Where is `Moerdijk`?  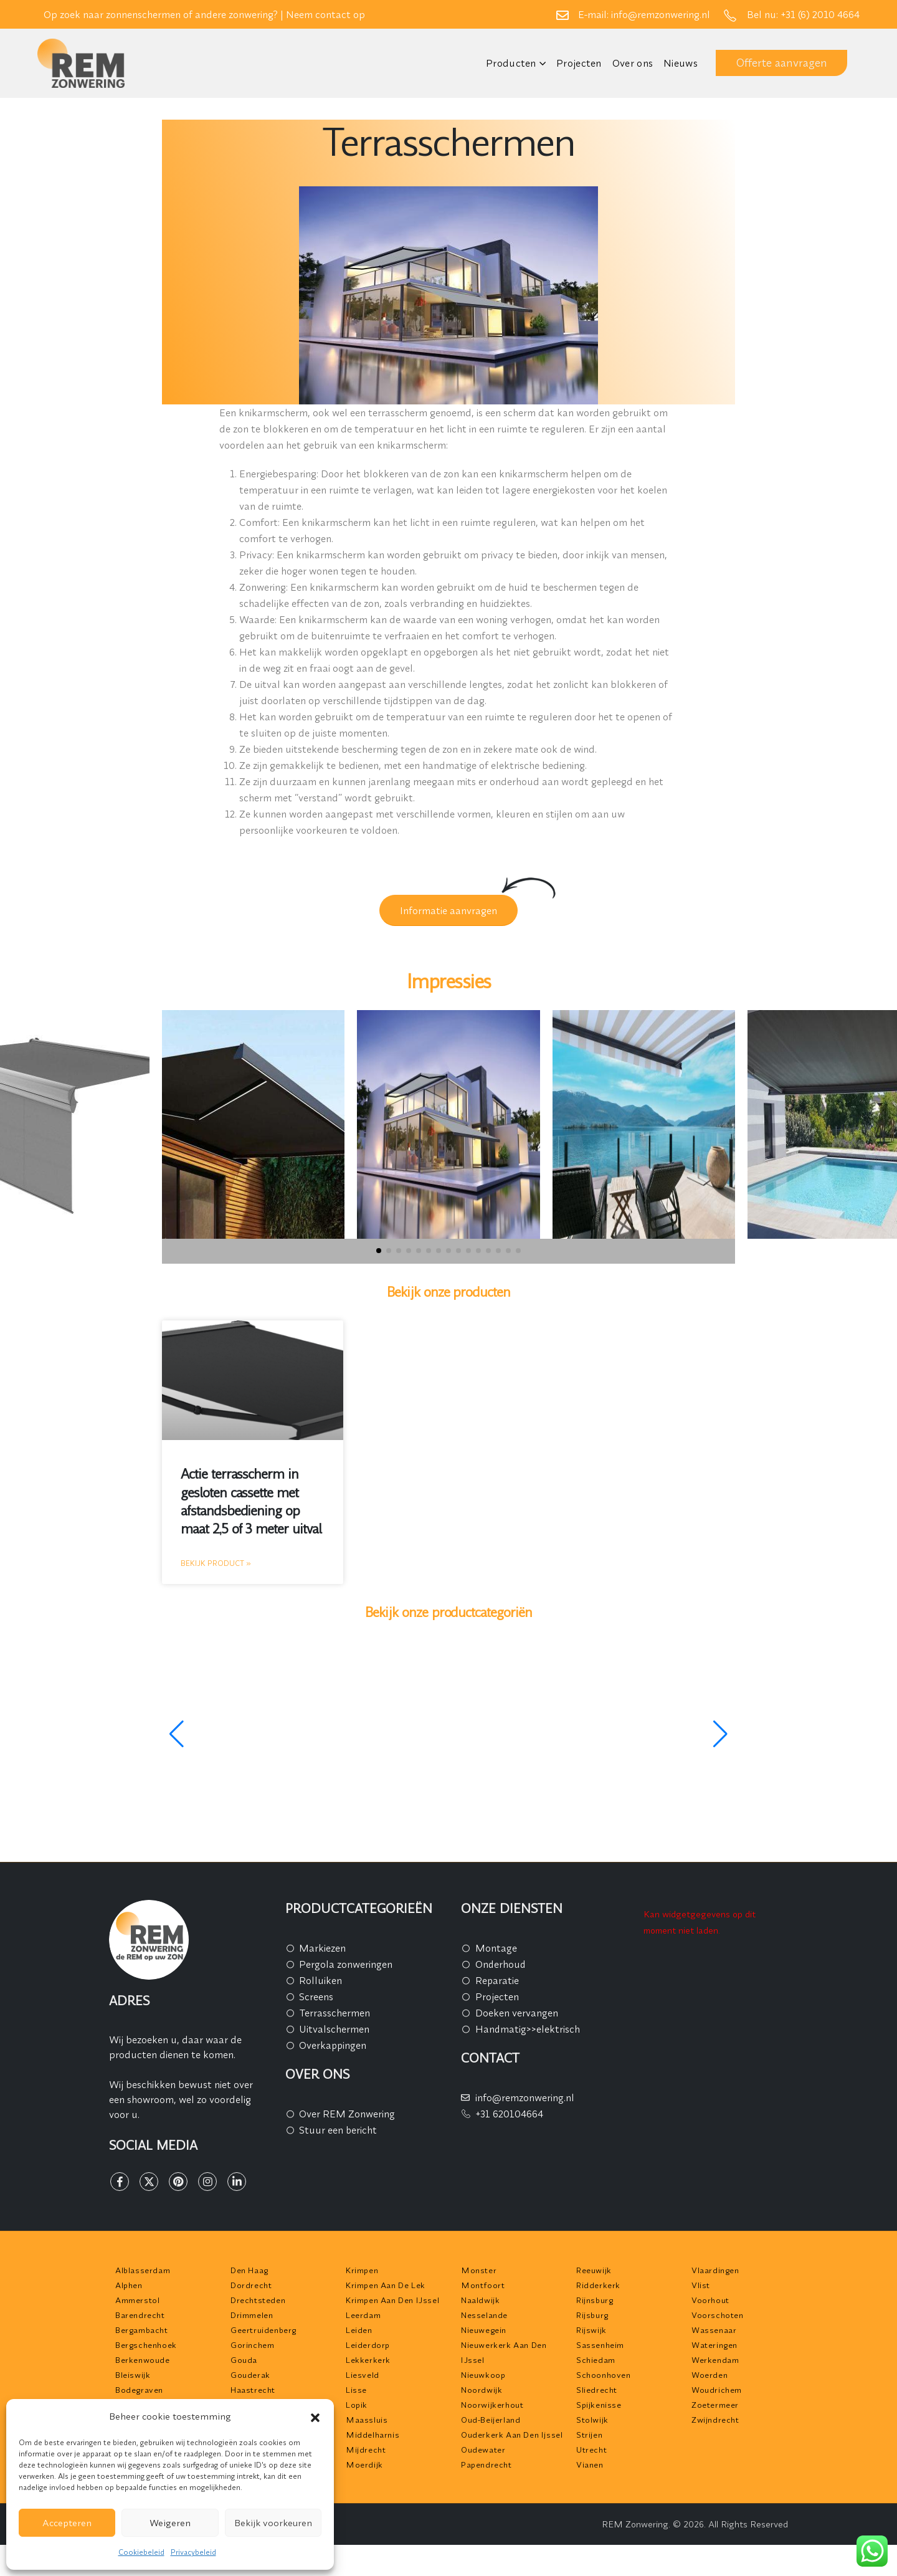 Moerdijk is located at coordinates (364, 2464).